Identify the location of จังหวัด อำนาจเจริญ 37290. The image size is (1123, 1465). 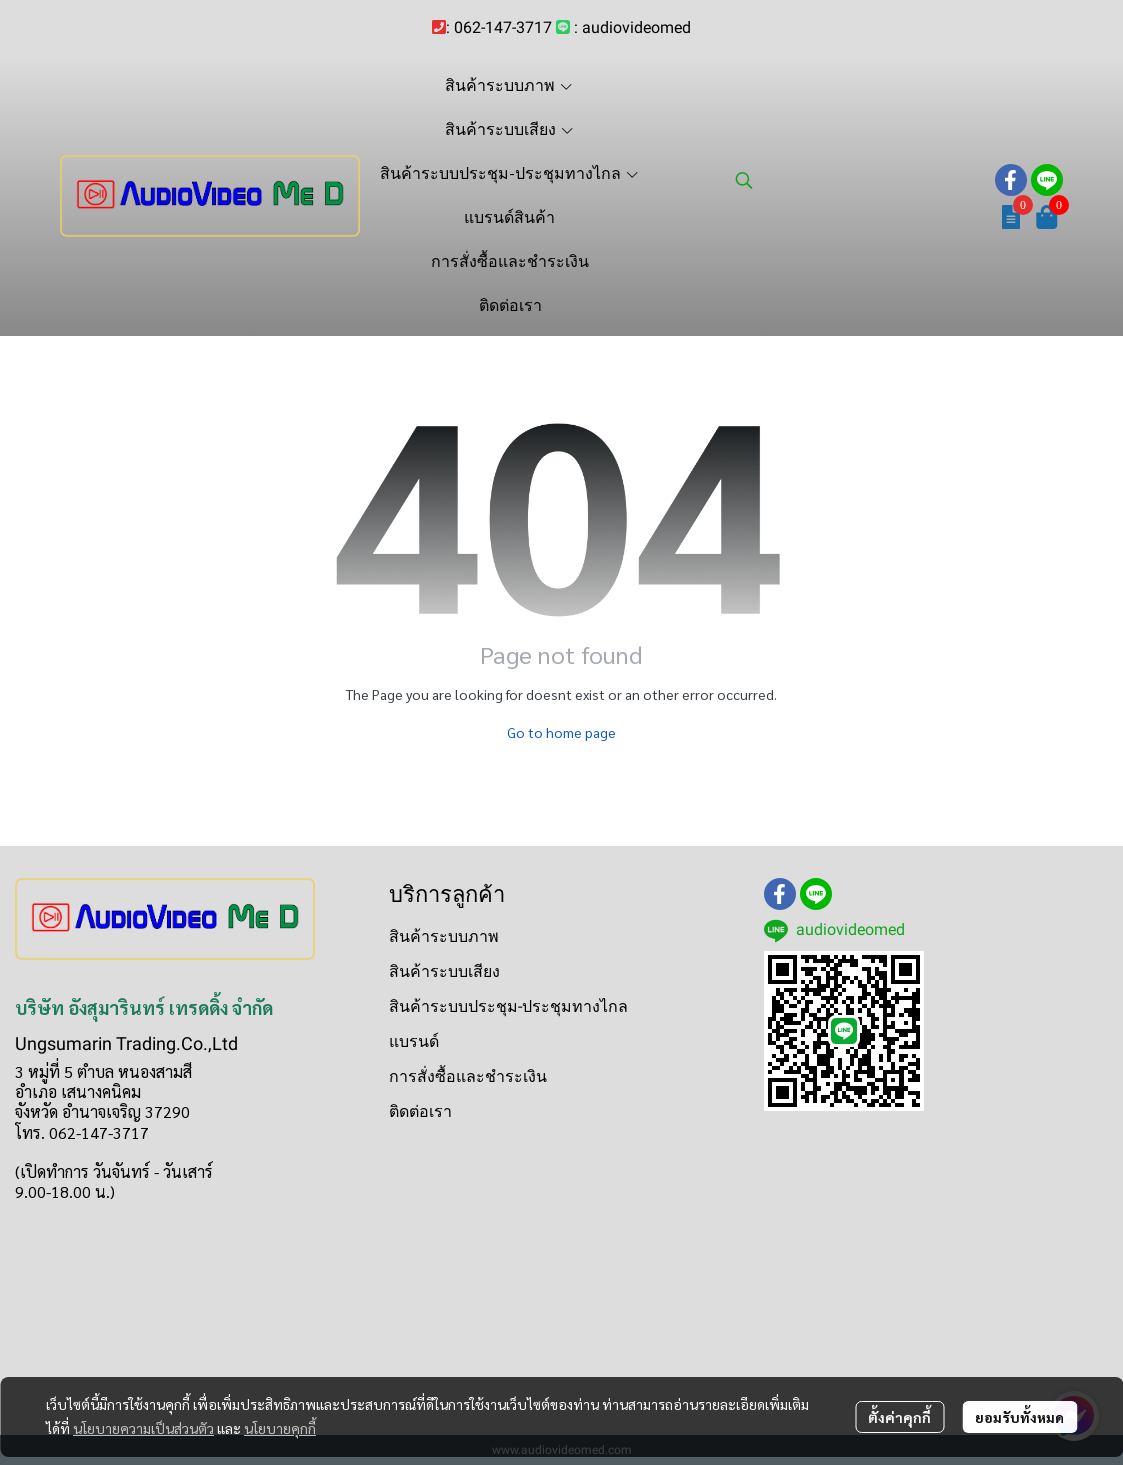
(102, 1111).